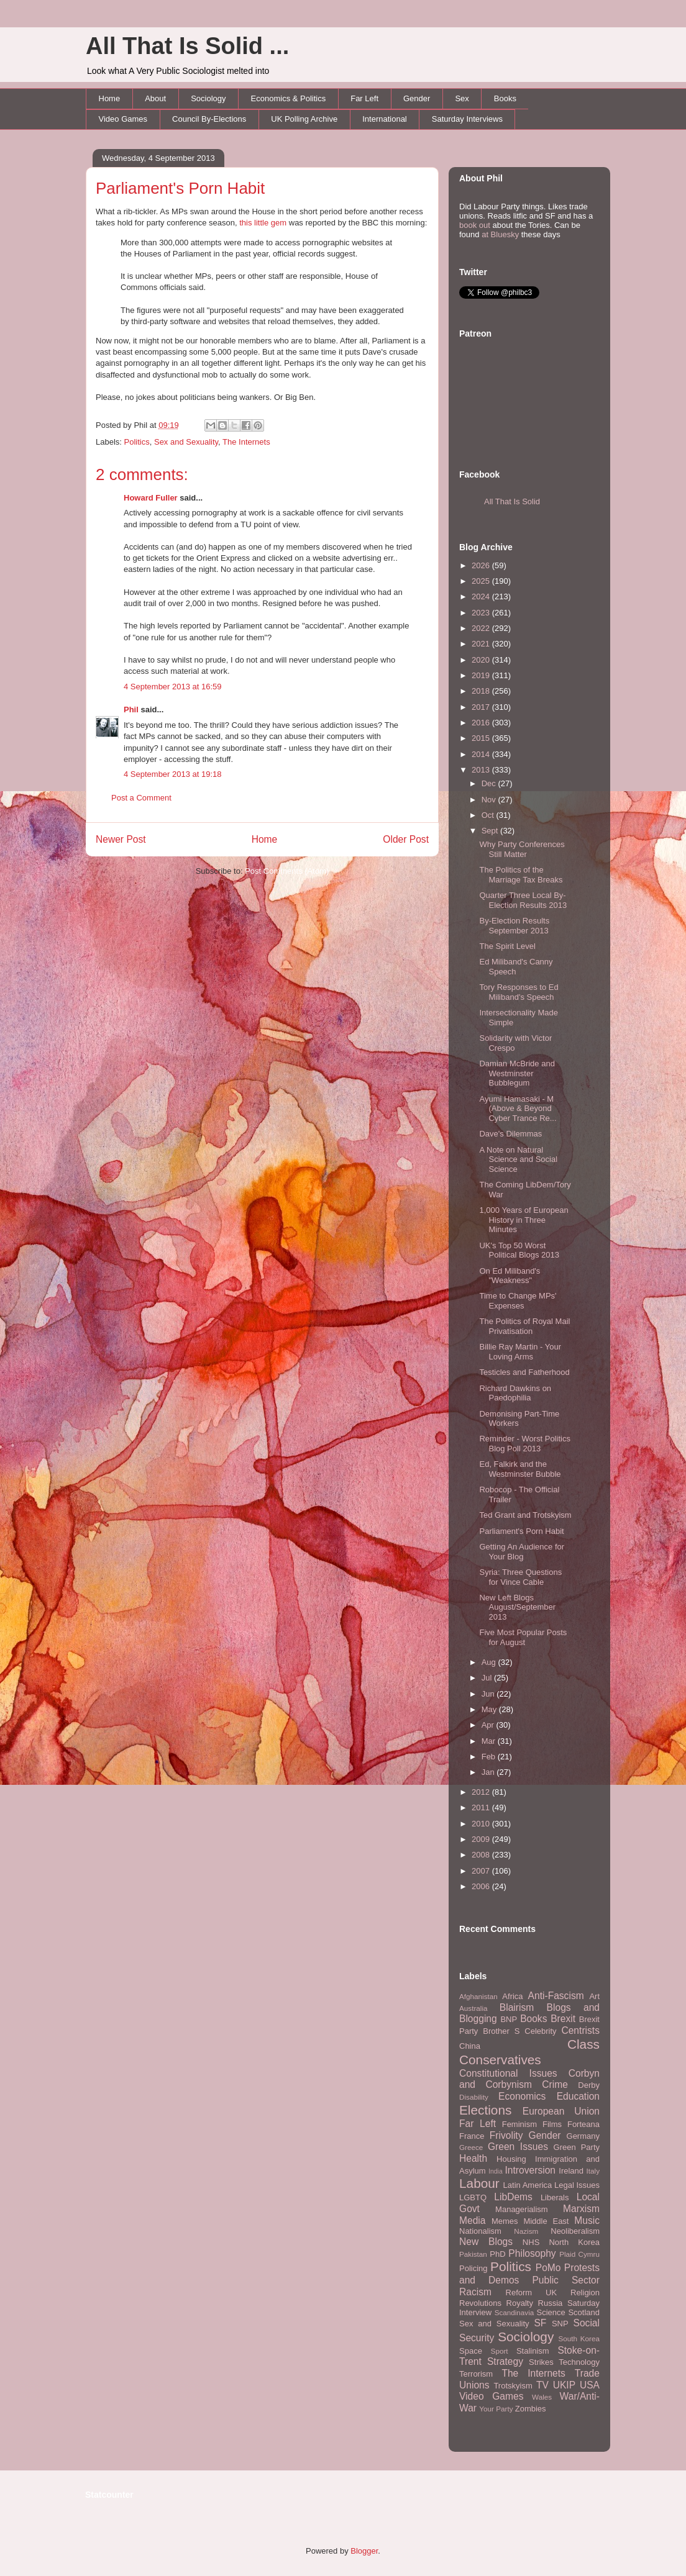 The width and height of the screenshot is (686, 2576). Describe the element at coordinates (186, 442) in the screenshot. I see `Sex and Sexuality` at that location.